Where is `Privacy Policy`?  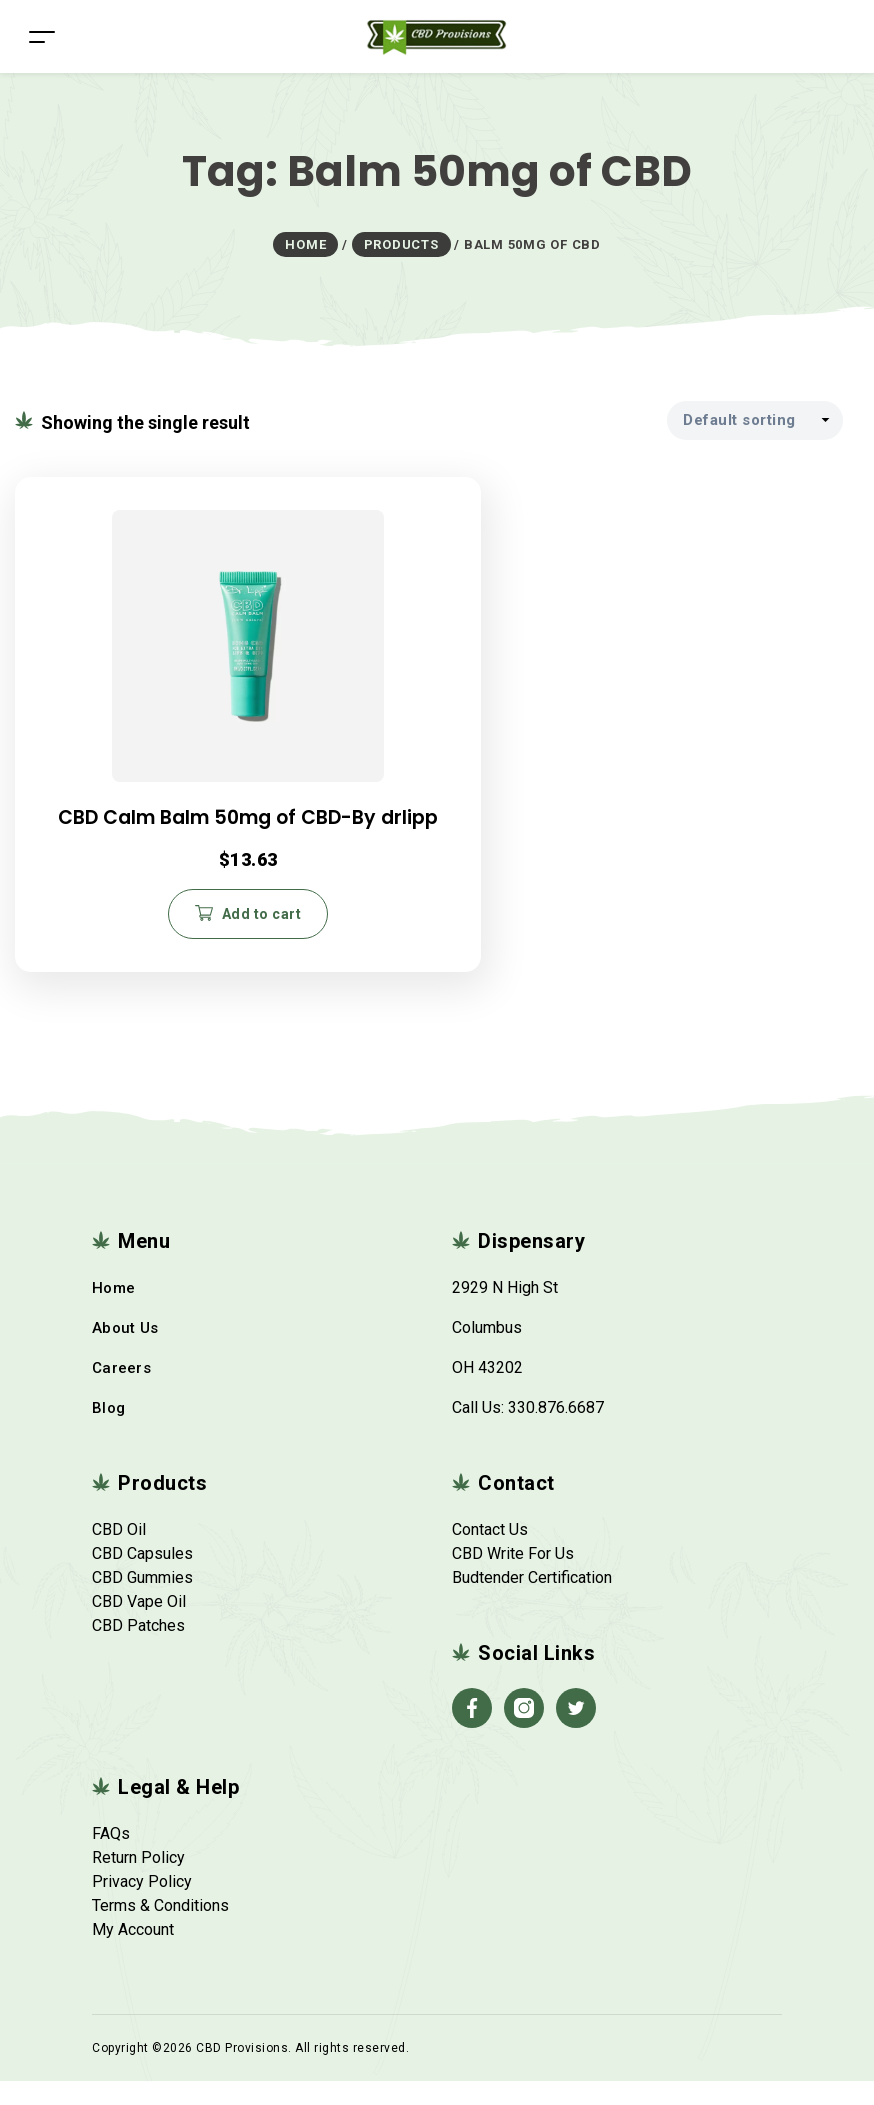
Privacy Policy is located at coordinates (142, 1905).